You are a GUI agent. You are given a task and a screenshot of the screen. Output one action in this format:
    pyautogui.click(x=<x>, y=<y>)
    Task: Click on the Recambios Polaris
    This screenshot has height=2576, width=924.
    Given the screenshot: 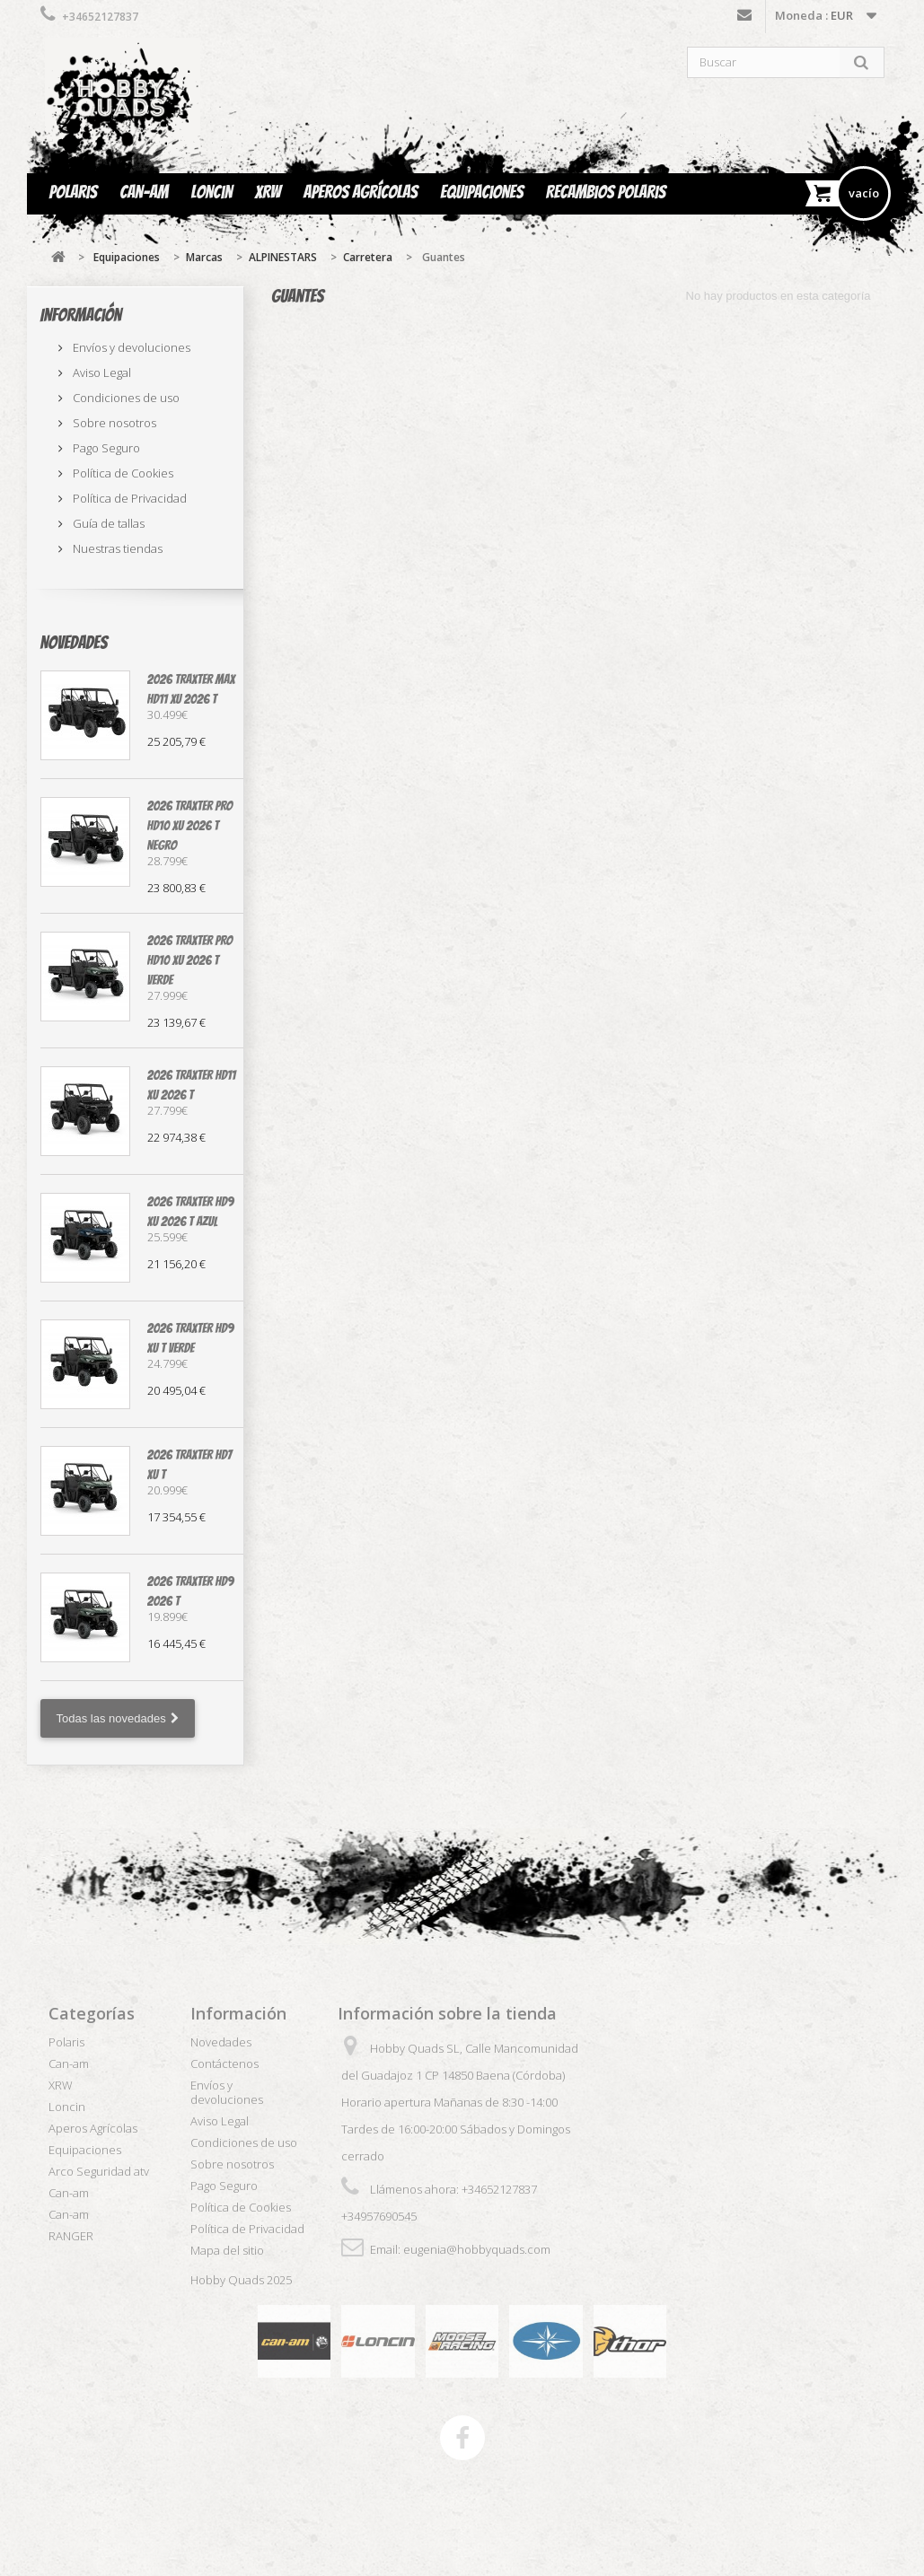 What is the action you would take?
    pyautogui.click(x=606, y=192)
    